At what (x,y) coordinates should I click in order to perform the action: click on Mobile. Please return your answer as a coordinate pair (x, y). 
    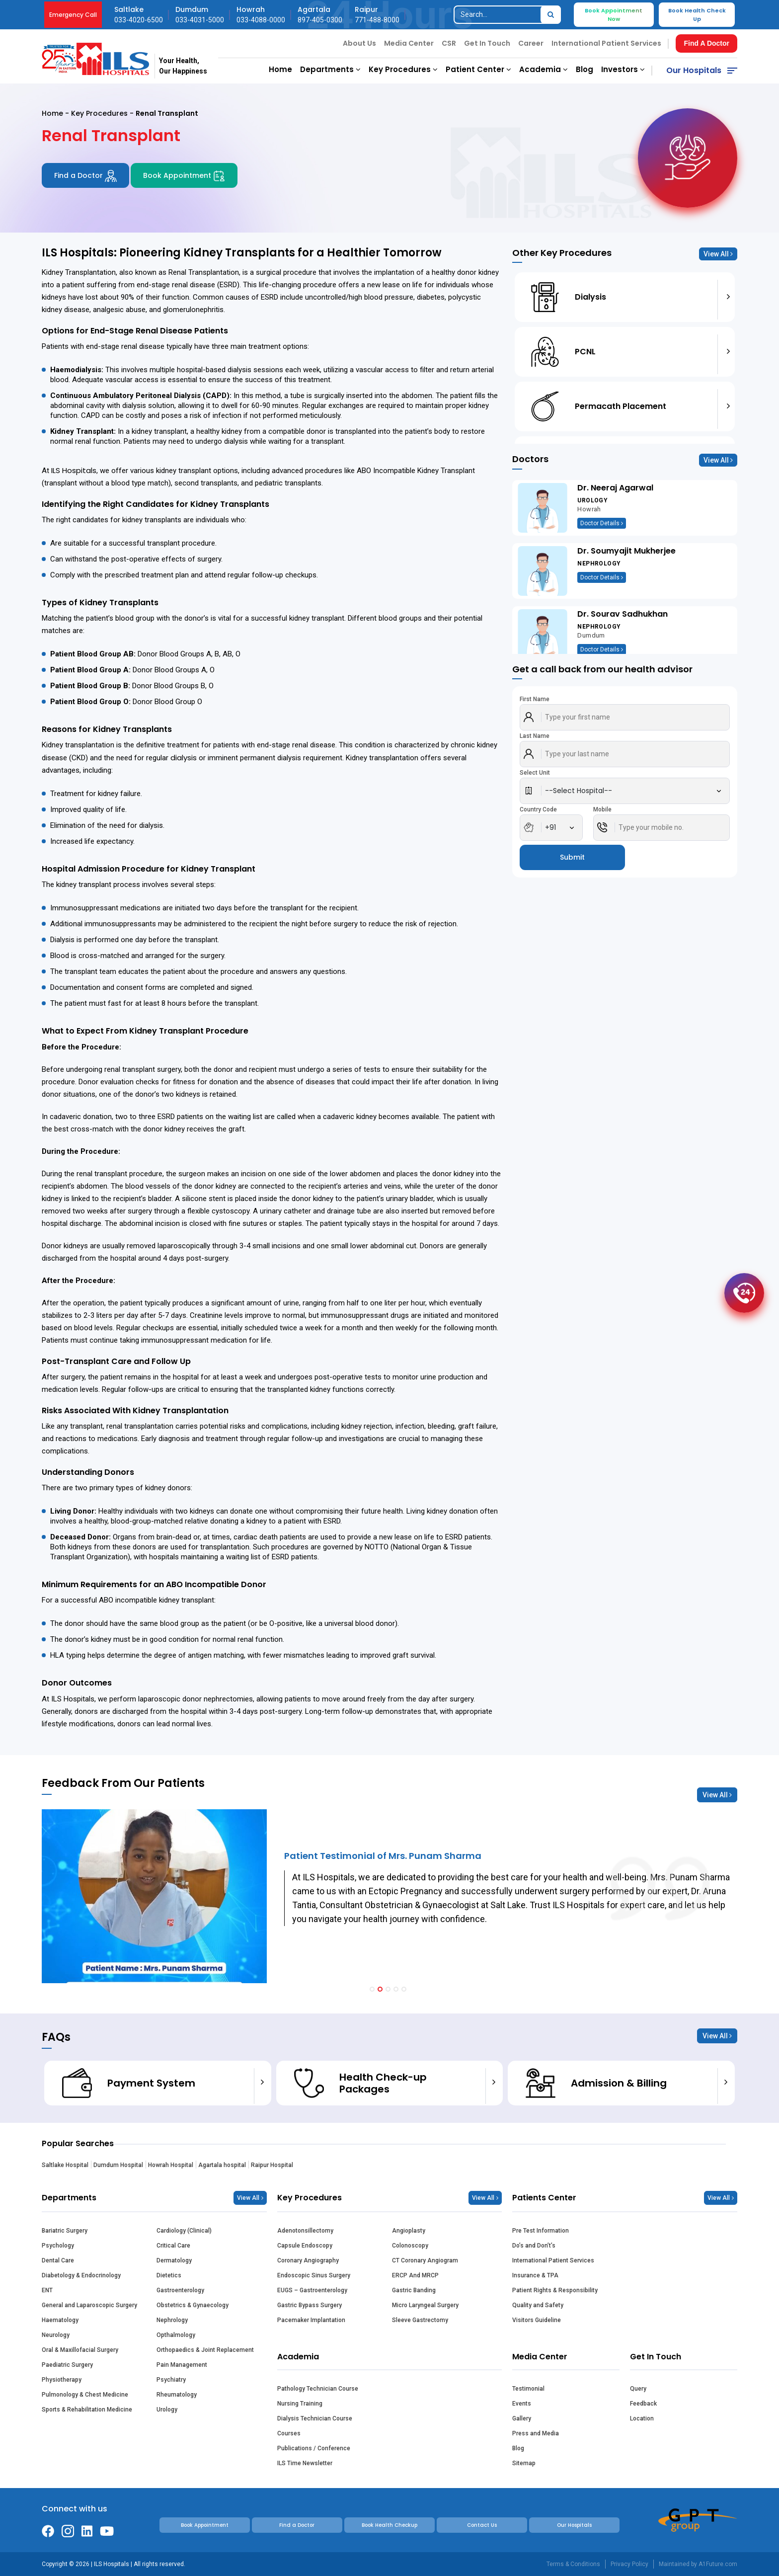
    Looking at the image, I should click on (602, 809).